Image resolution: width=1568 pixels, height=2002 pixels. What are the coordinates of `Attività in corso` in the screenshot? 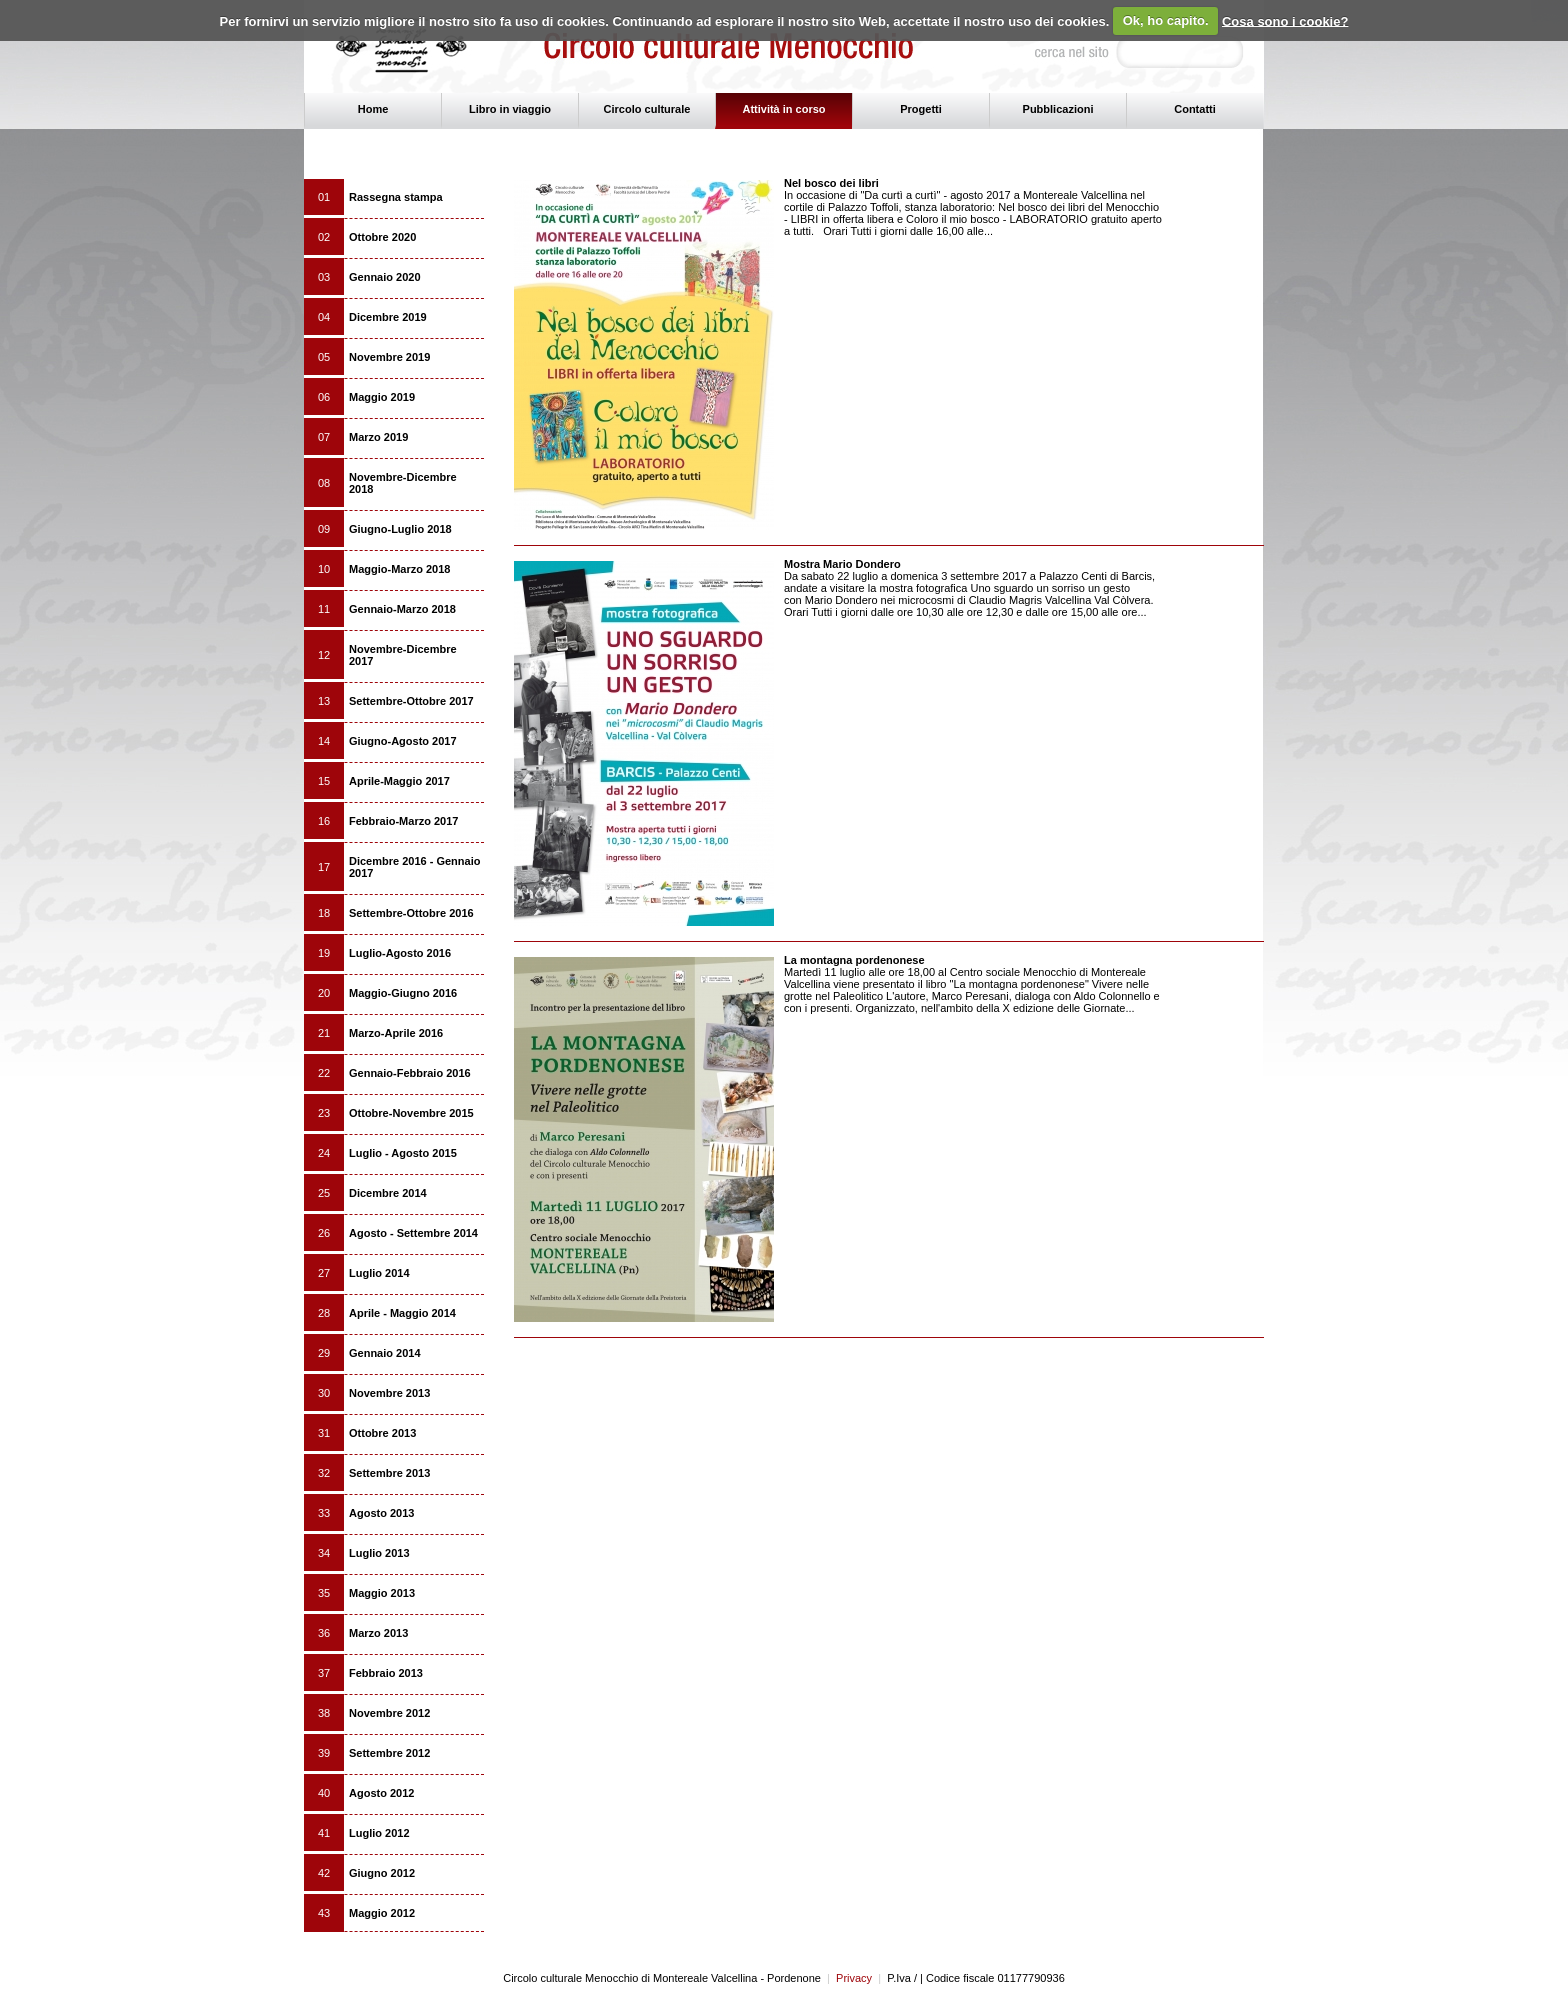 It's located at (783, 109).